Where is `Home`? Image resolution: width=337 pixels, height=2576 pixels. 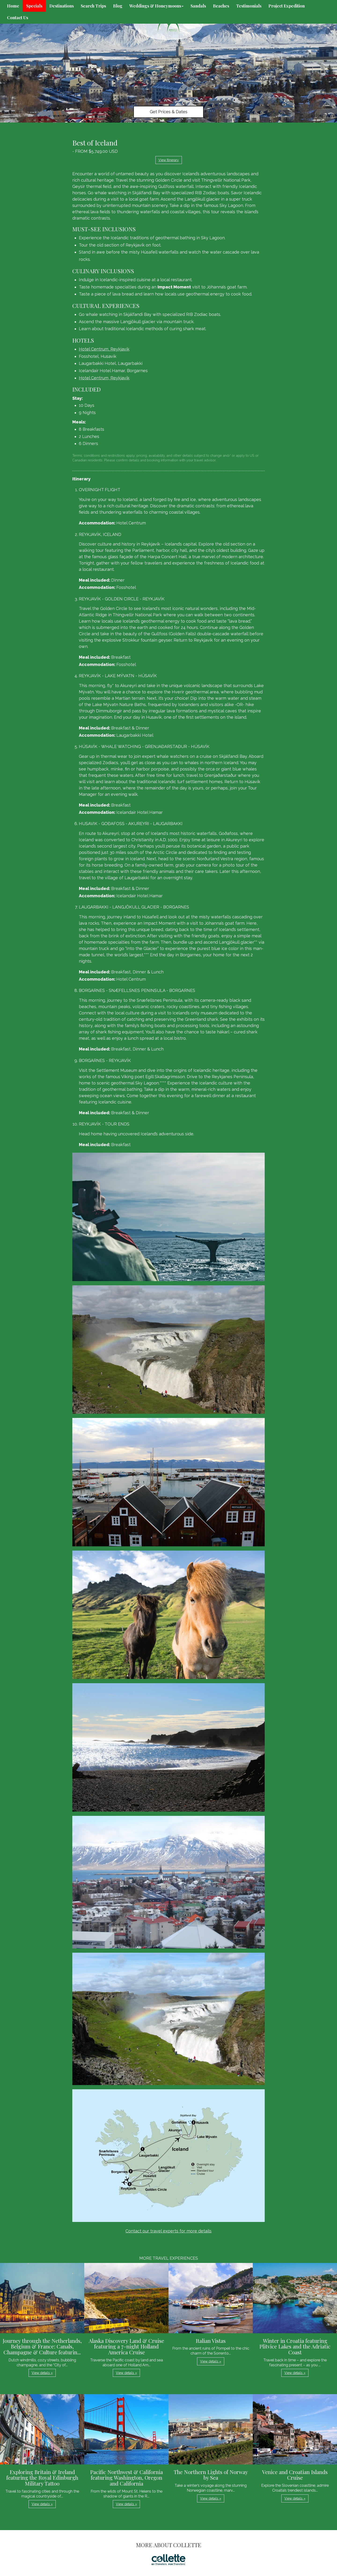 Home is located at coordinates (13, 6).